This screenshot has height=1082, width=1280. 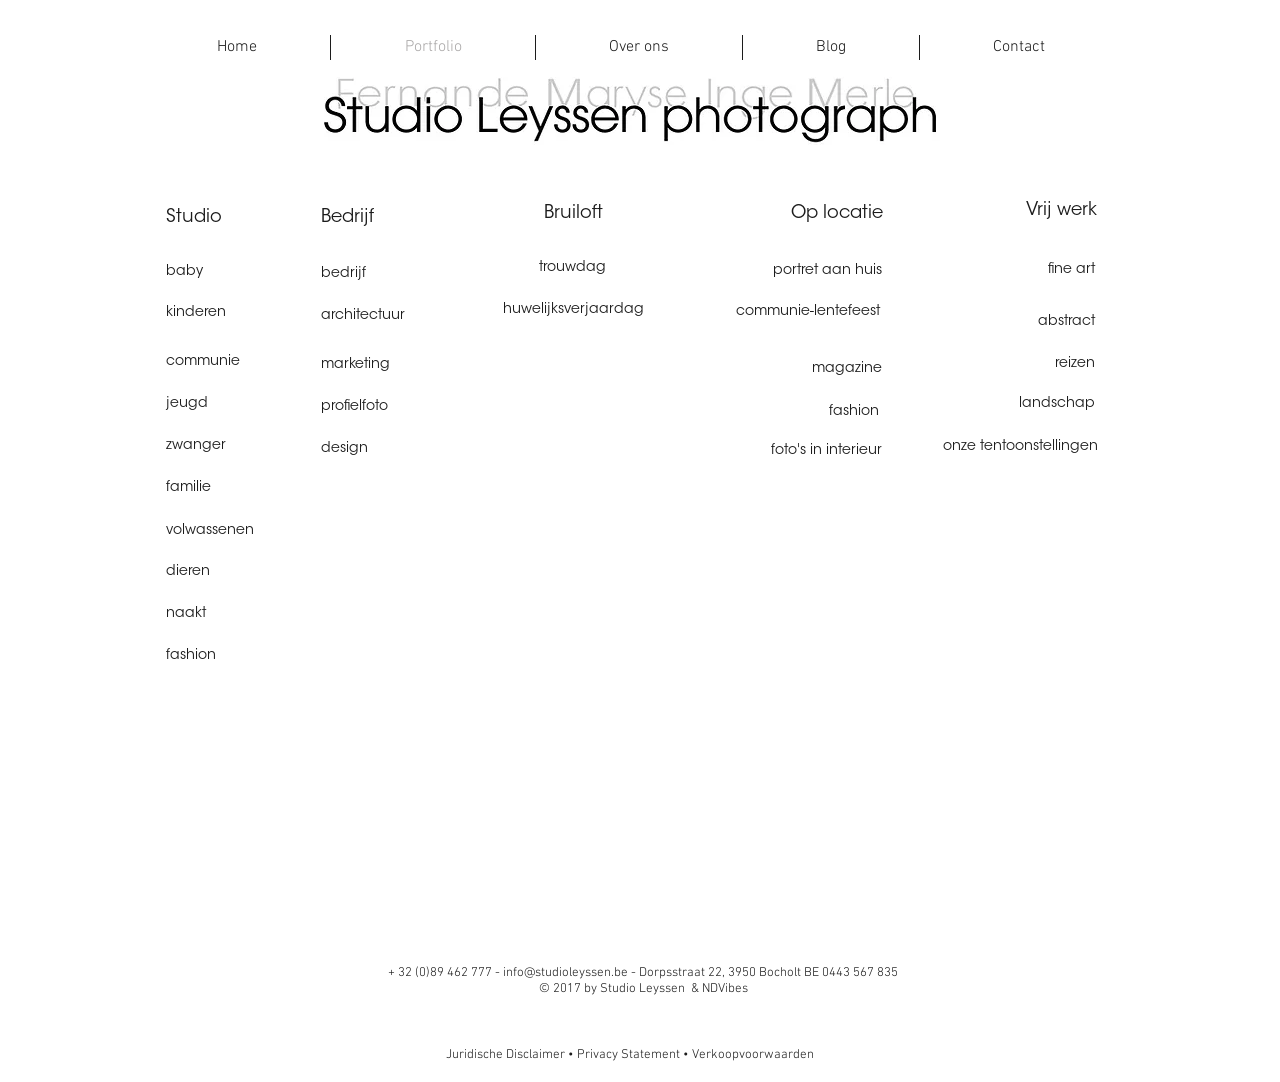 I want to click on [trouwdag], so click(x=572, y=269).